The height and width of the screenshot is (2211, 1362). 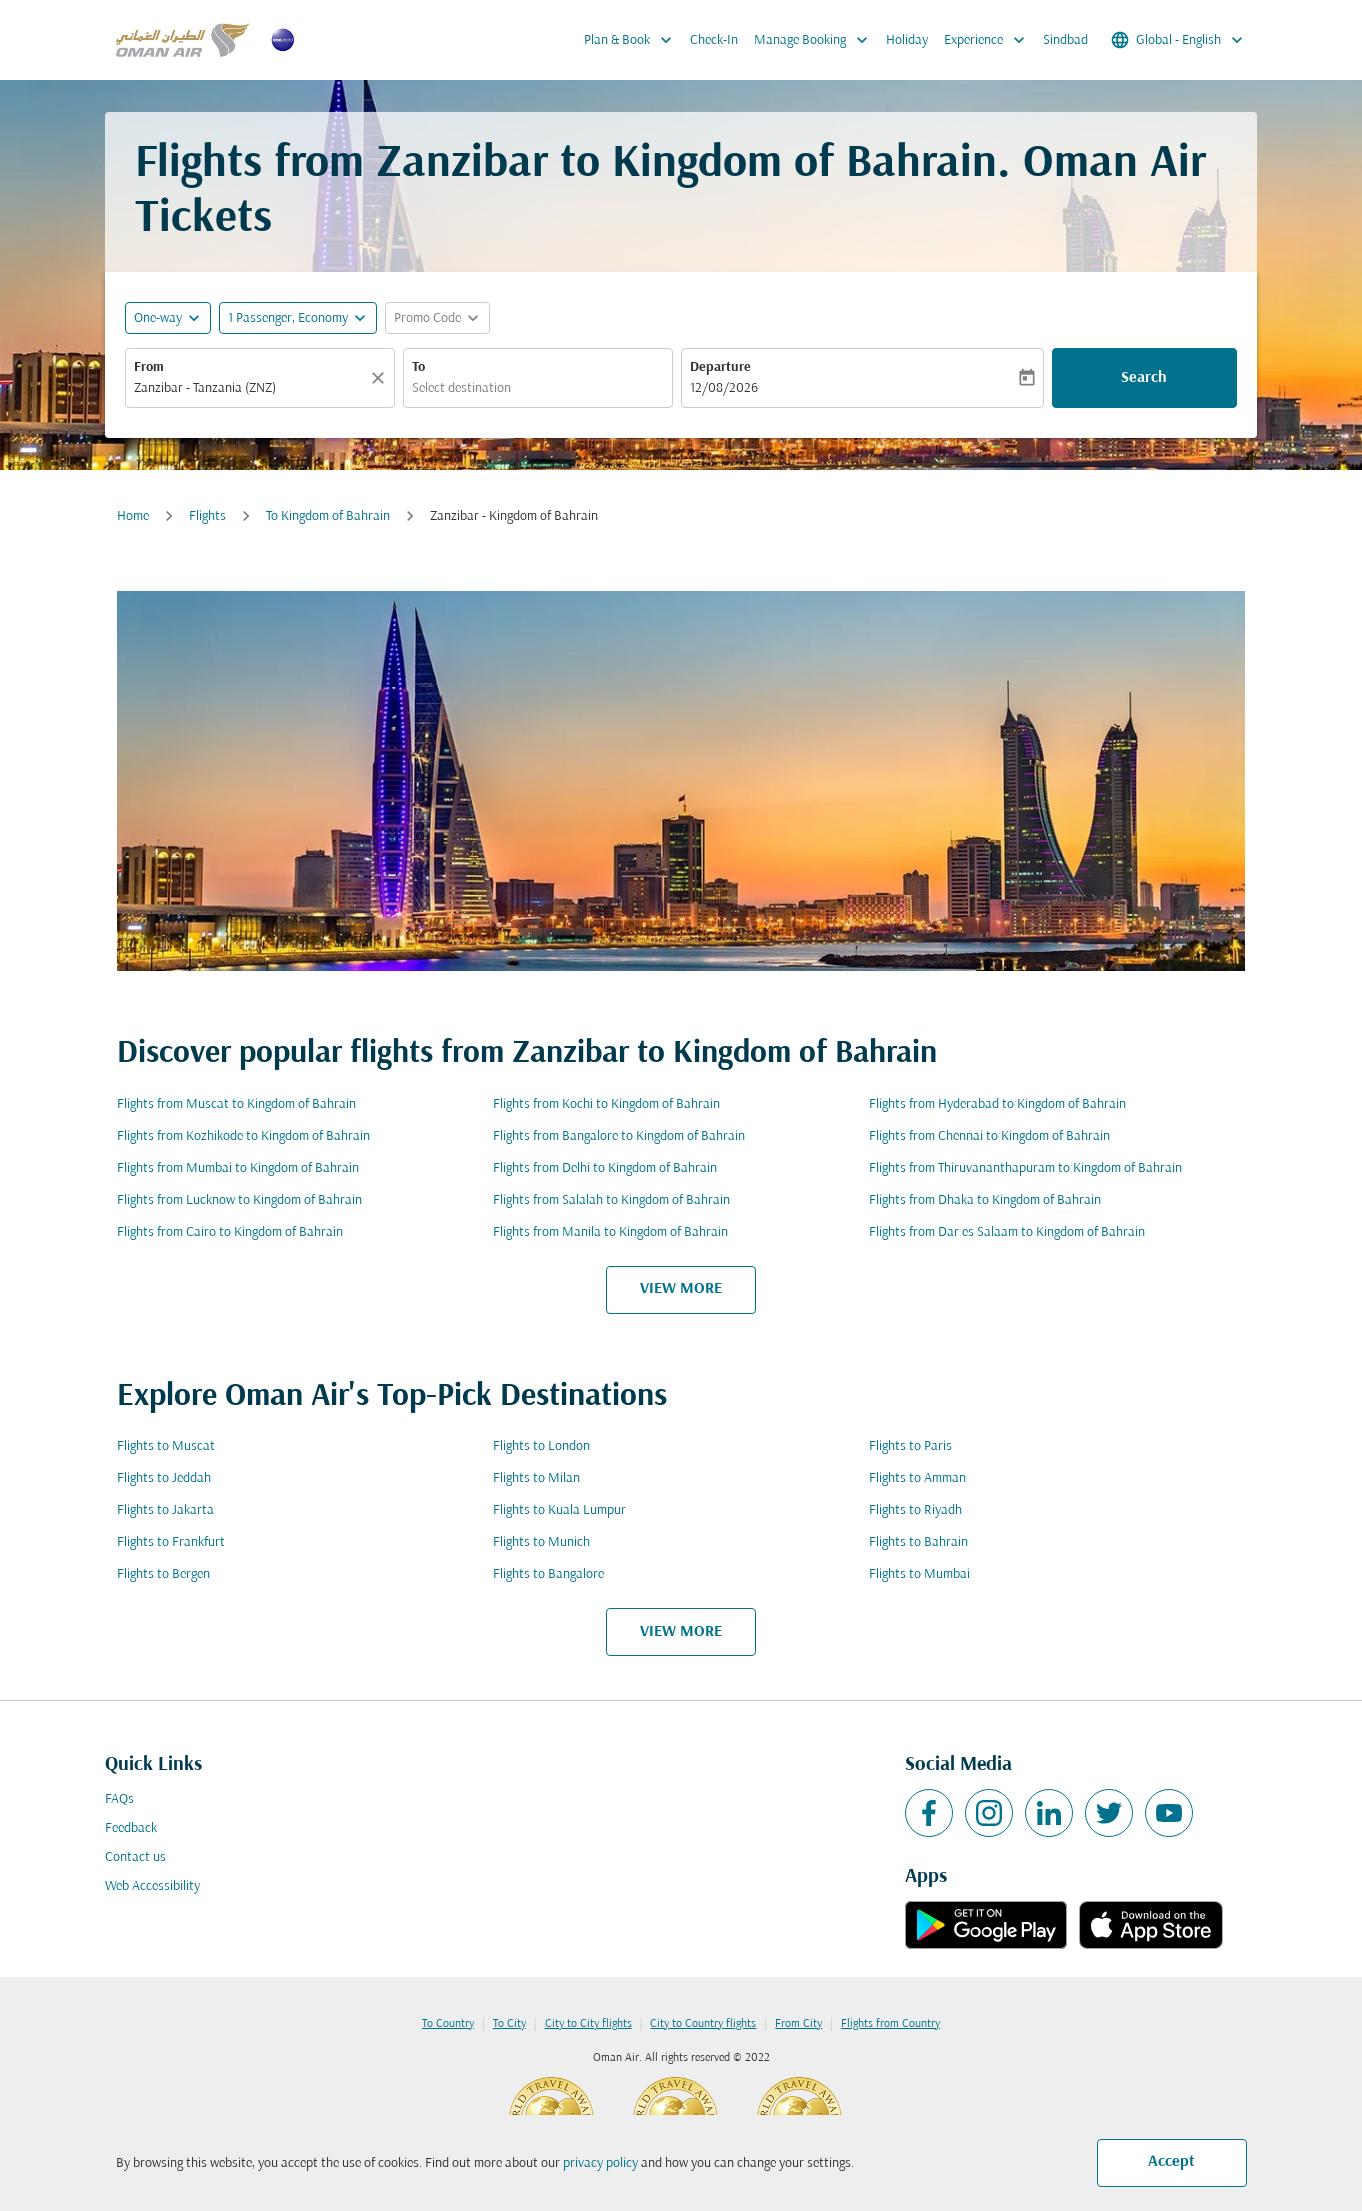 What do you see at coordinates (238, 1168) in the screenshot?
I see `Flights from Mumbai to Kingdom of Bahrain` at bounding box center [238, 1168].